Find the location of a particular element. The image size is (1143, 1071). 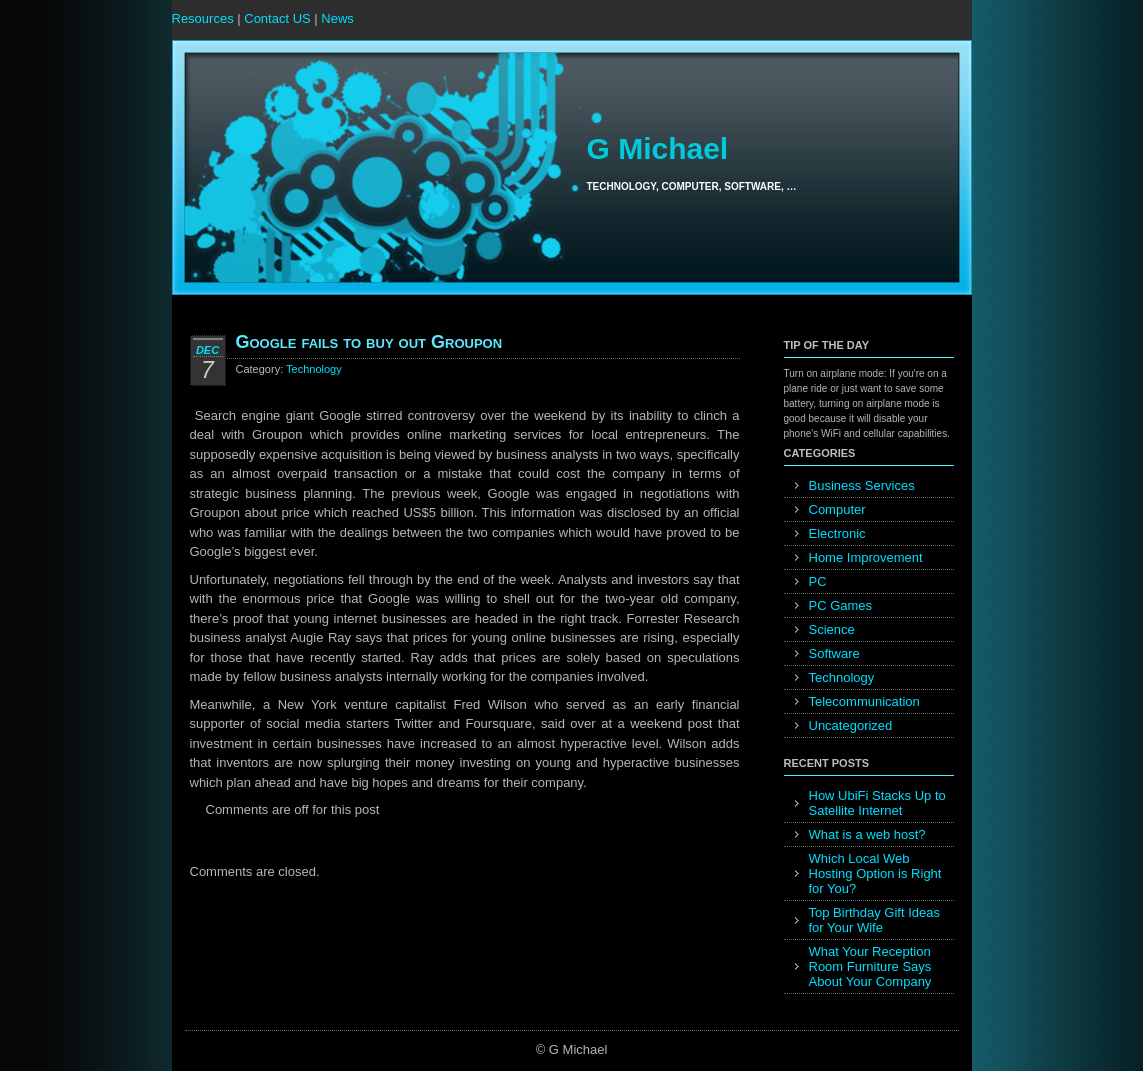

Electronic is located at coordinates (837, 533).